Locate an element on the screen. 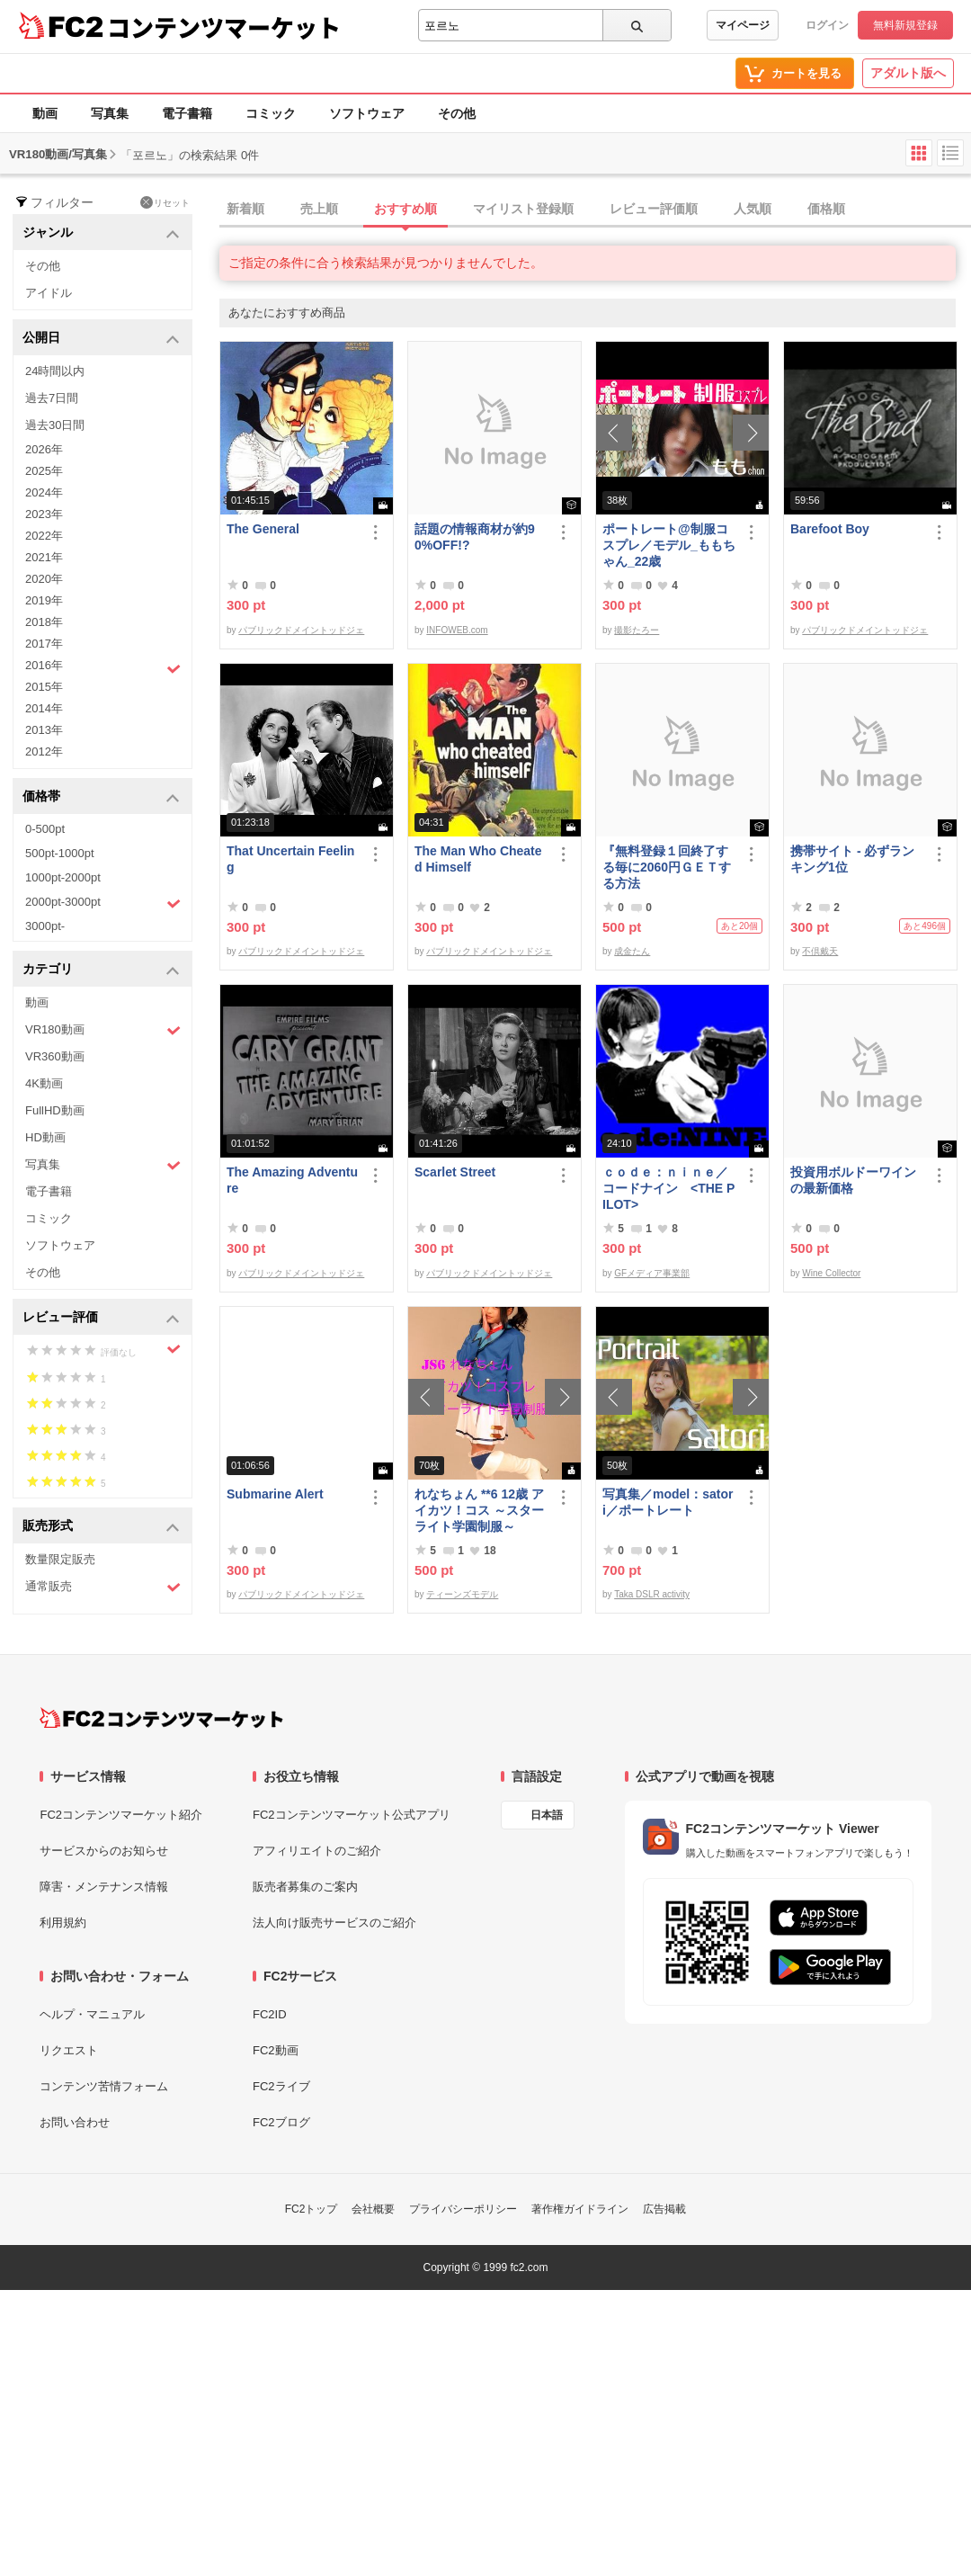 This screenshot has height=2576, width=971. マイページ is located at coordinates (743, 25).